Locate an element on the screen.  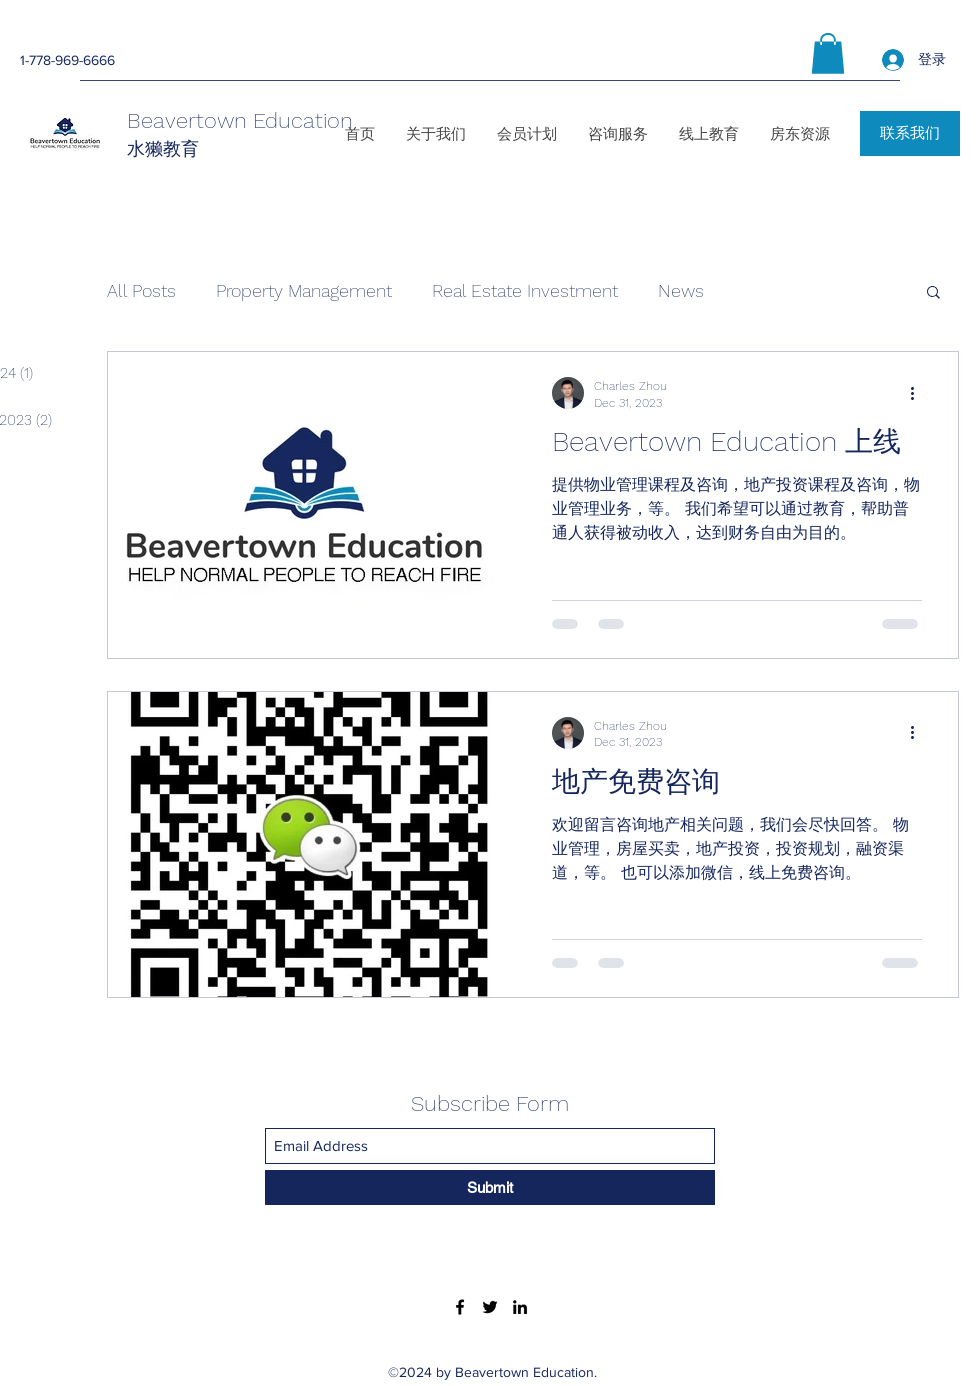
Property Management is located at coordinates (304, 290).